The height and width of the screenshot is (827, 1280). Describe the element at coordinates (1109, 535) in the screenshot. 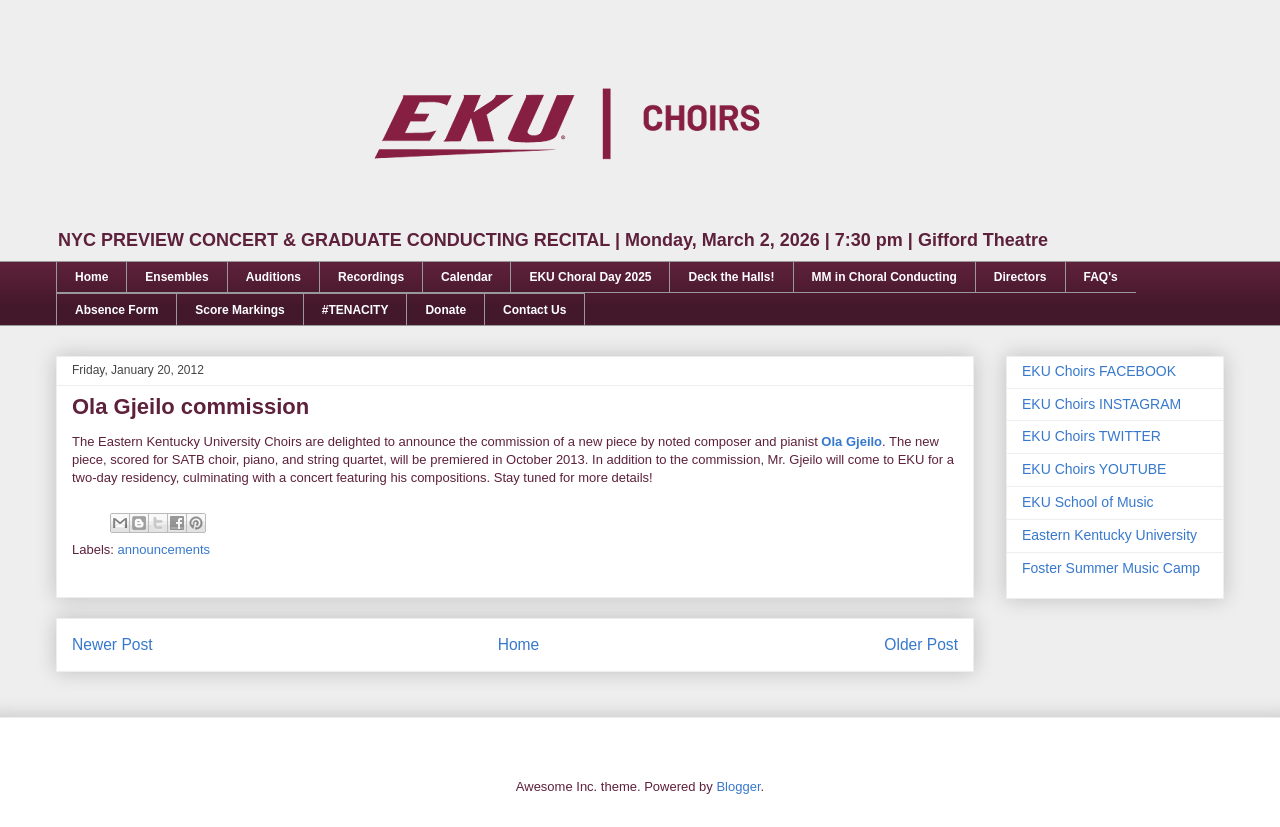

I see `Eastern Kentucky University` at that location.